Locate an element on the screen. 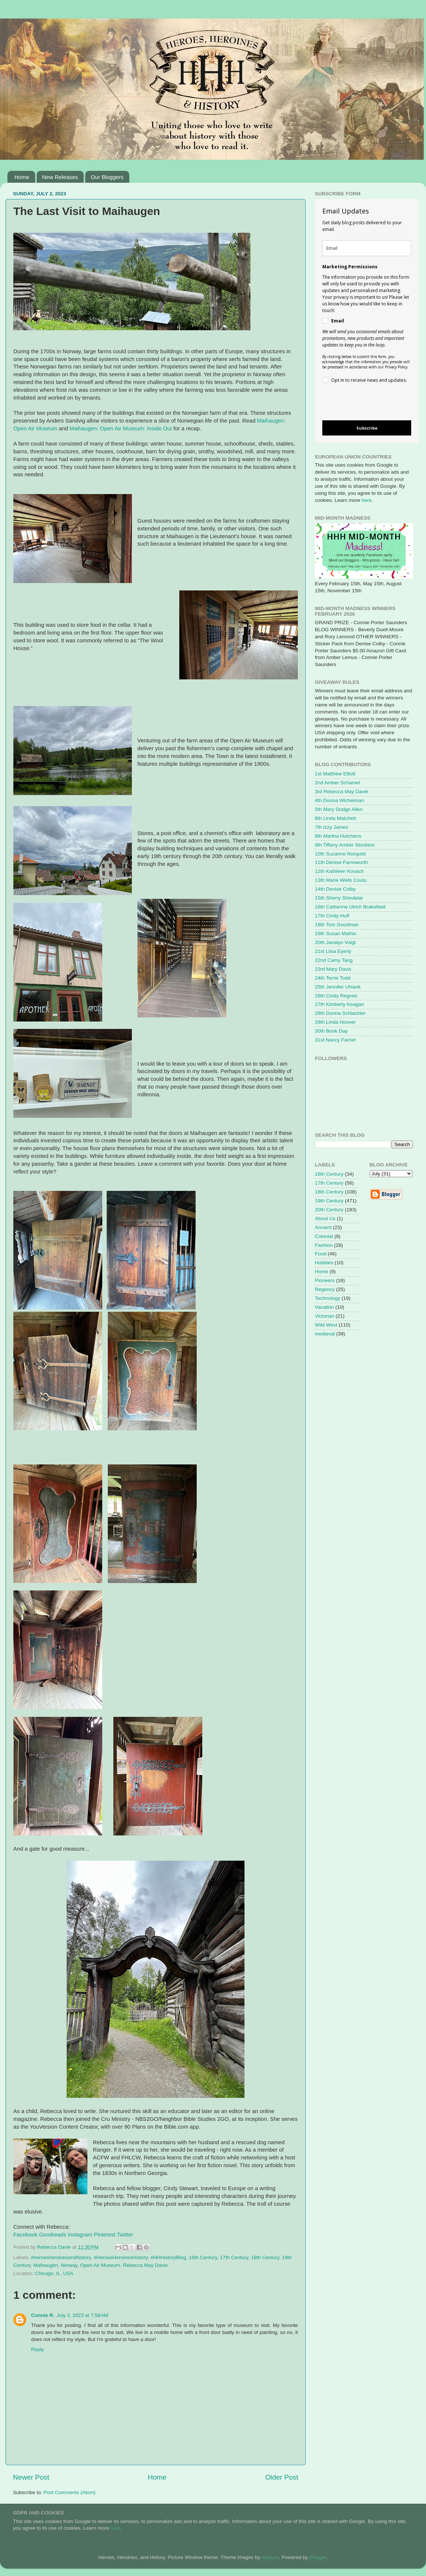  New Releases is located at coordinates (60, 177).